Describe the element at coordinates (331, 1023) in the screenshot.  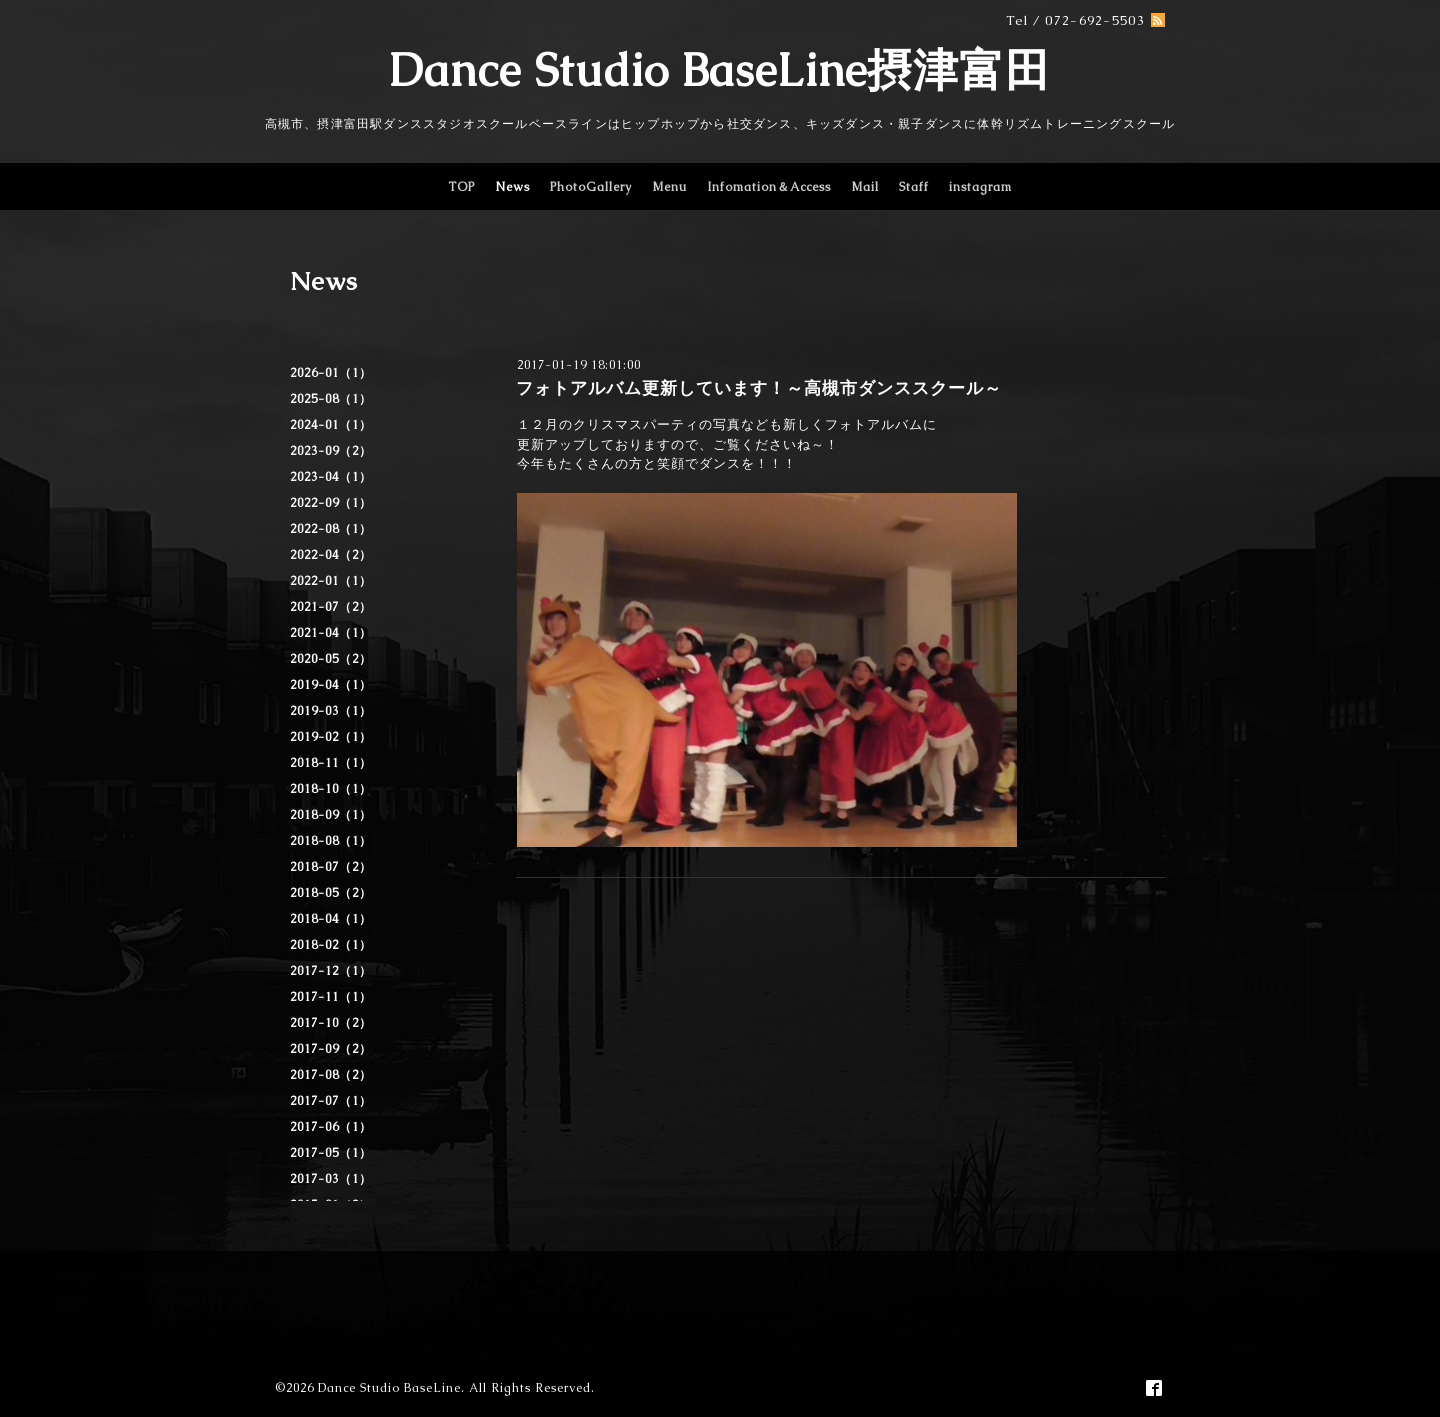
I see `2017-10（2）` at that location.